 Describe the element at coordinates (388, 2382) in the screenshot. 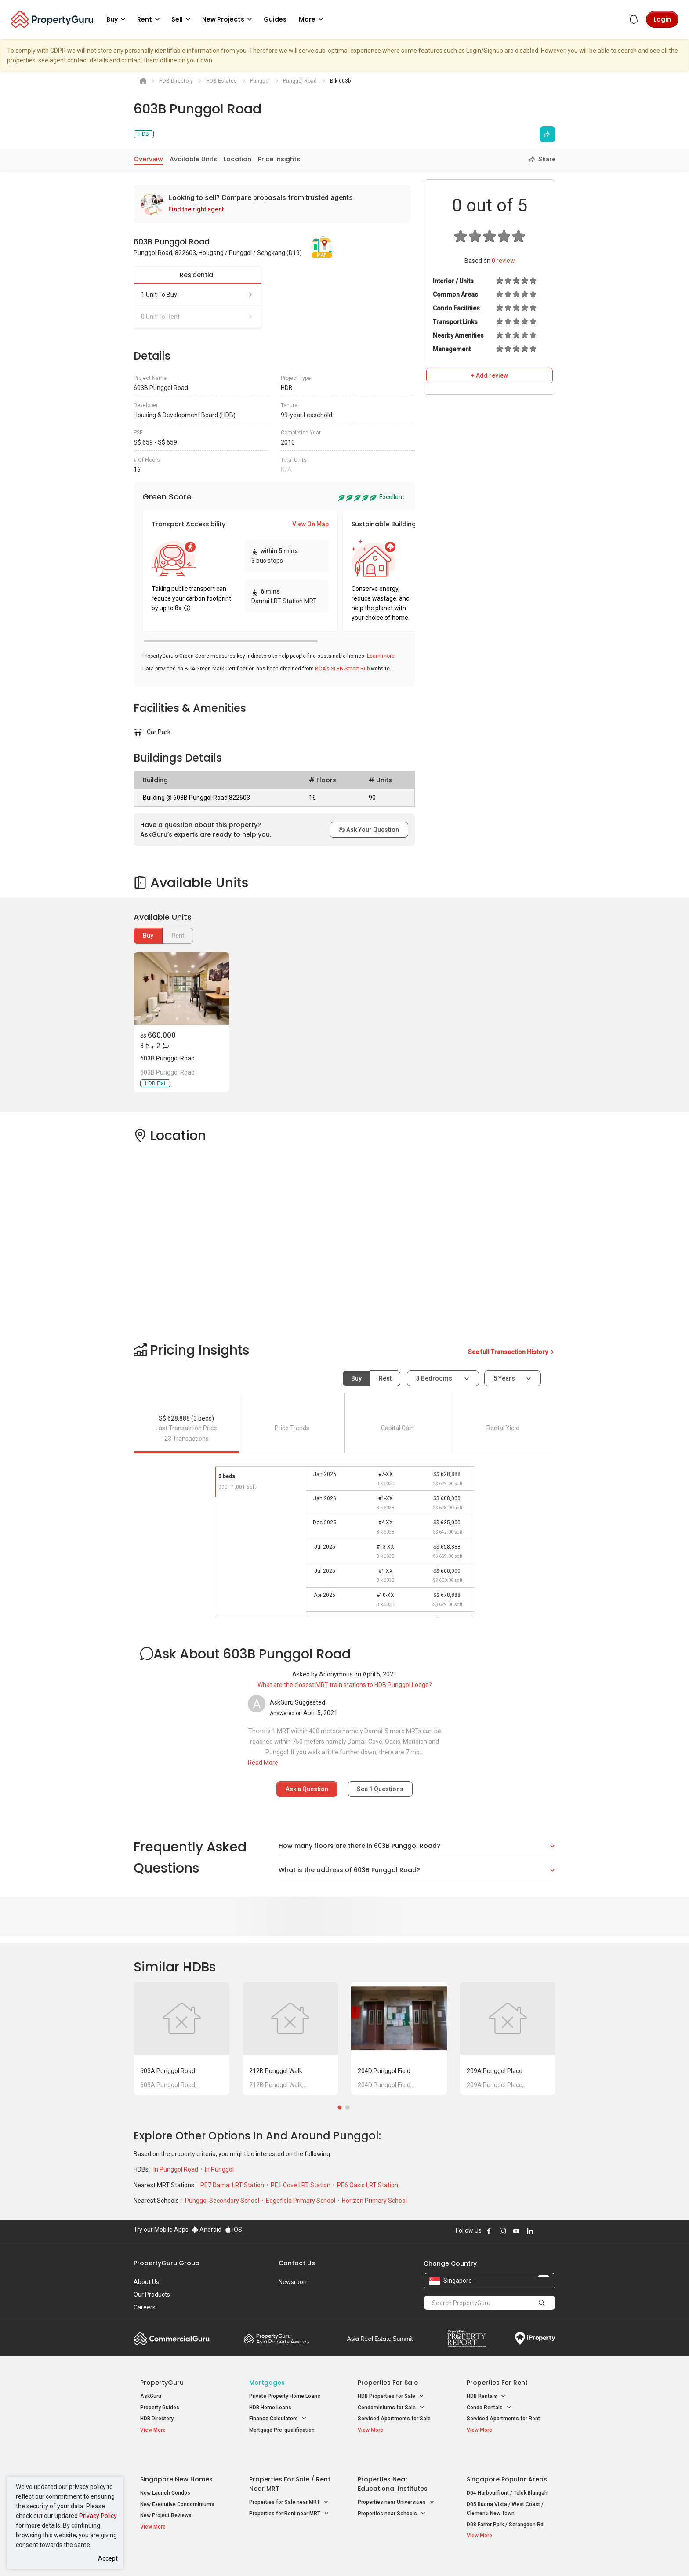

I see `Properties for Sale` at that location.